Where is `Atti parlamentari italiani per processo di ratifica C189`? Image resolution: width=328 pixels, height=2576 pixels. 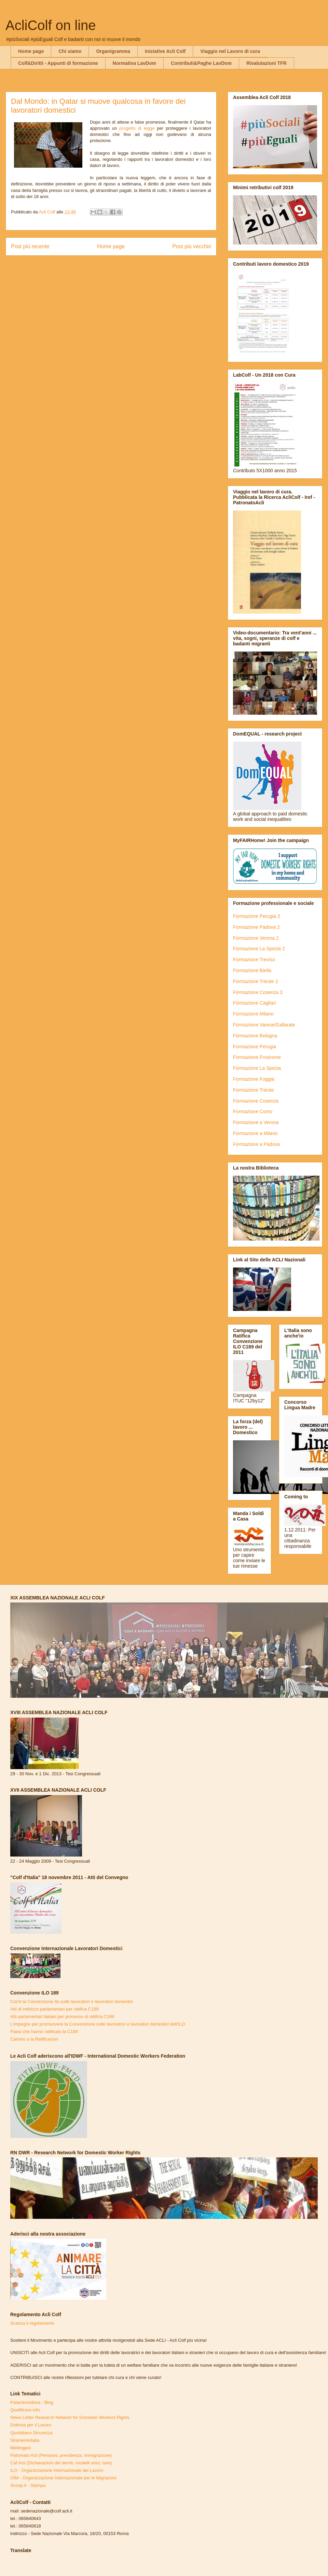
Atti parlamentari italiani per processo di ratifica C189 is located at coordinates (62, 2016).